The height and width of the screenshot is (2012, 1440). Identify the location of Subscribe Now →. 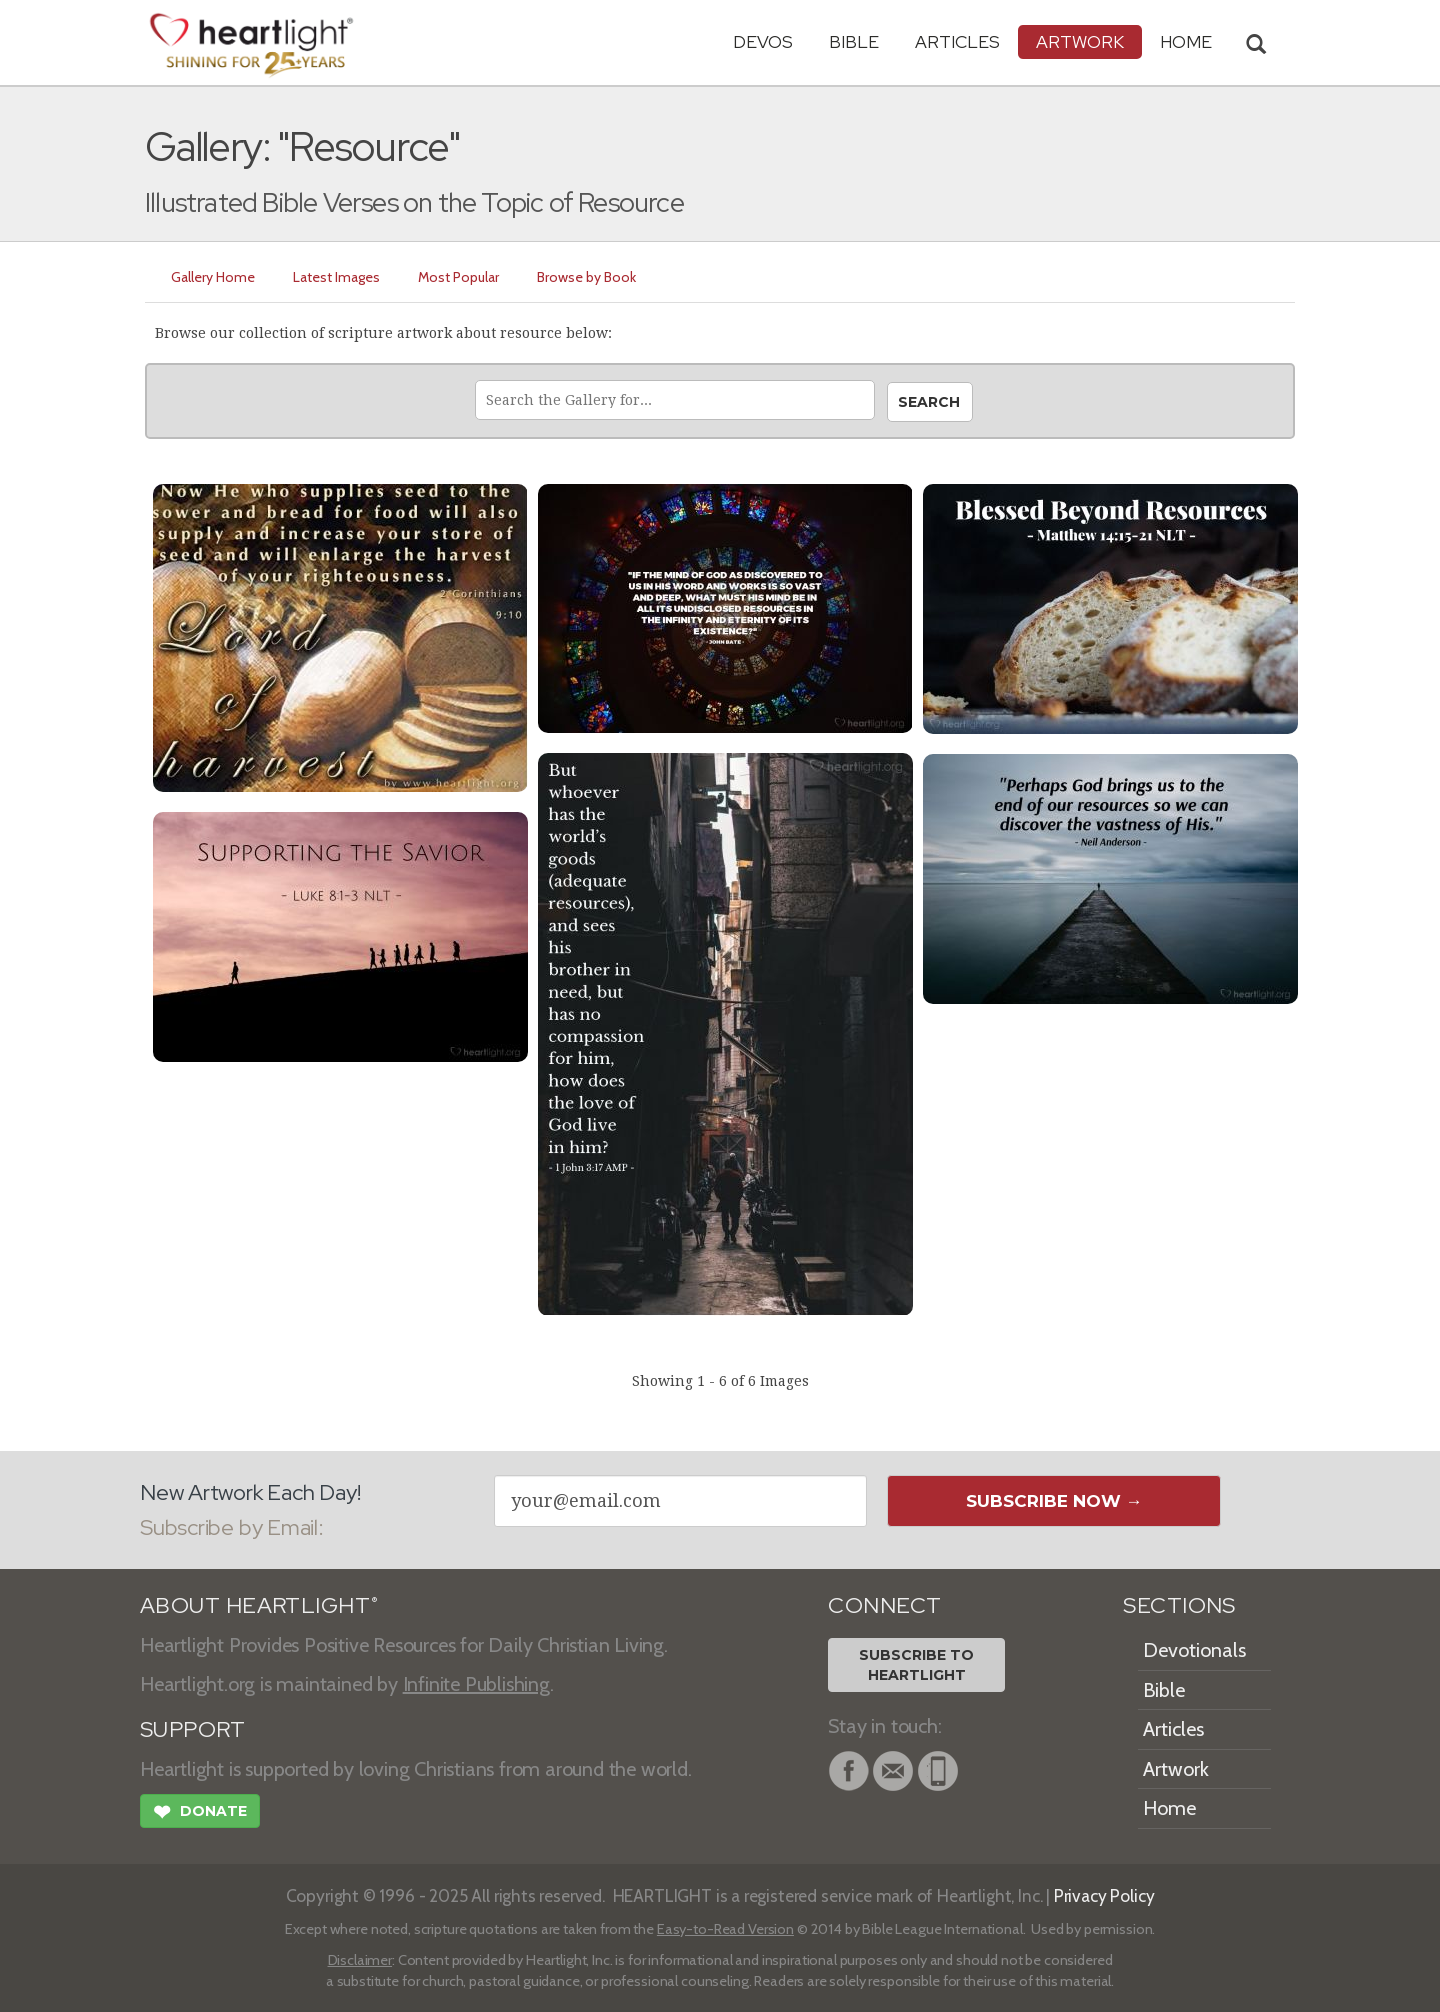
(1054, 1501).